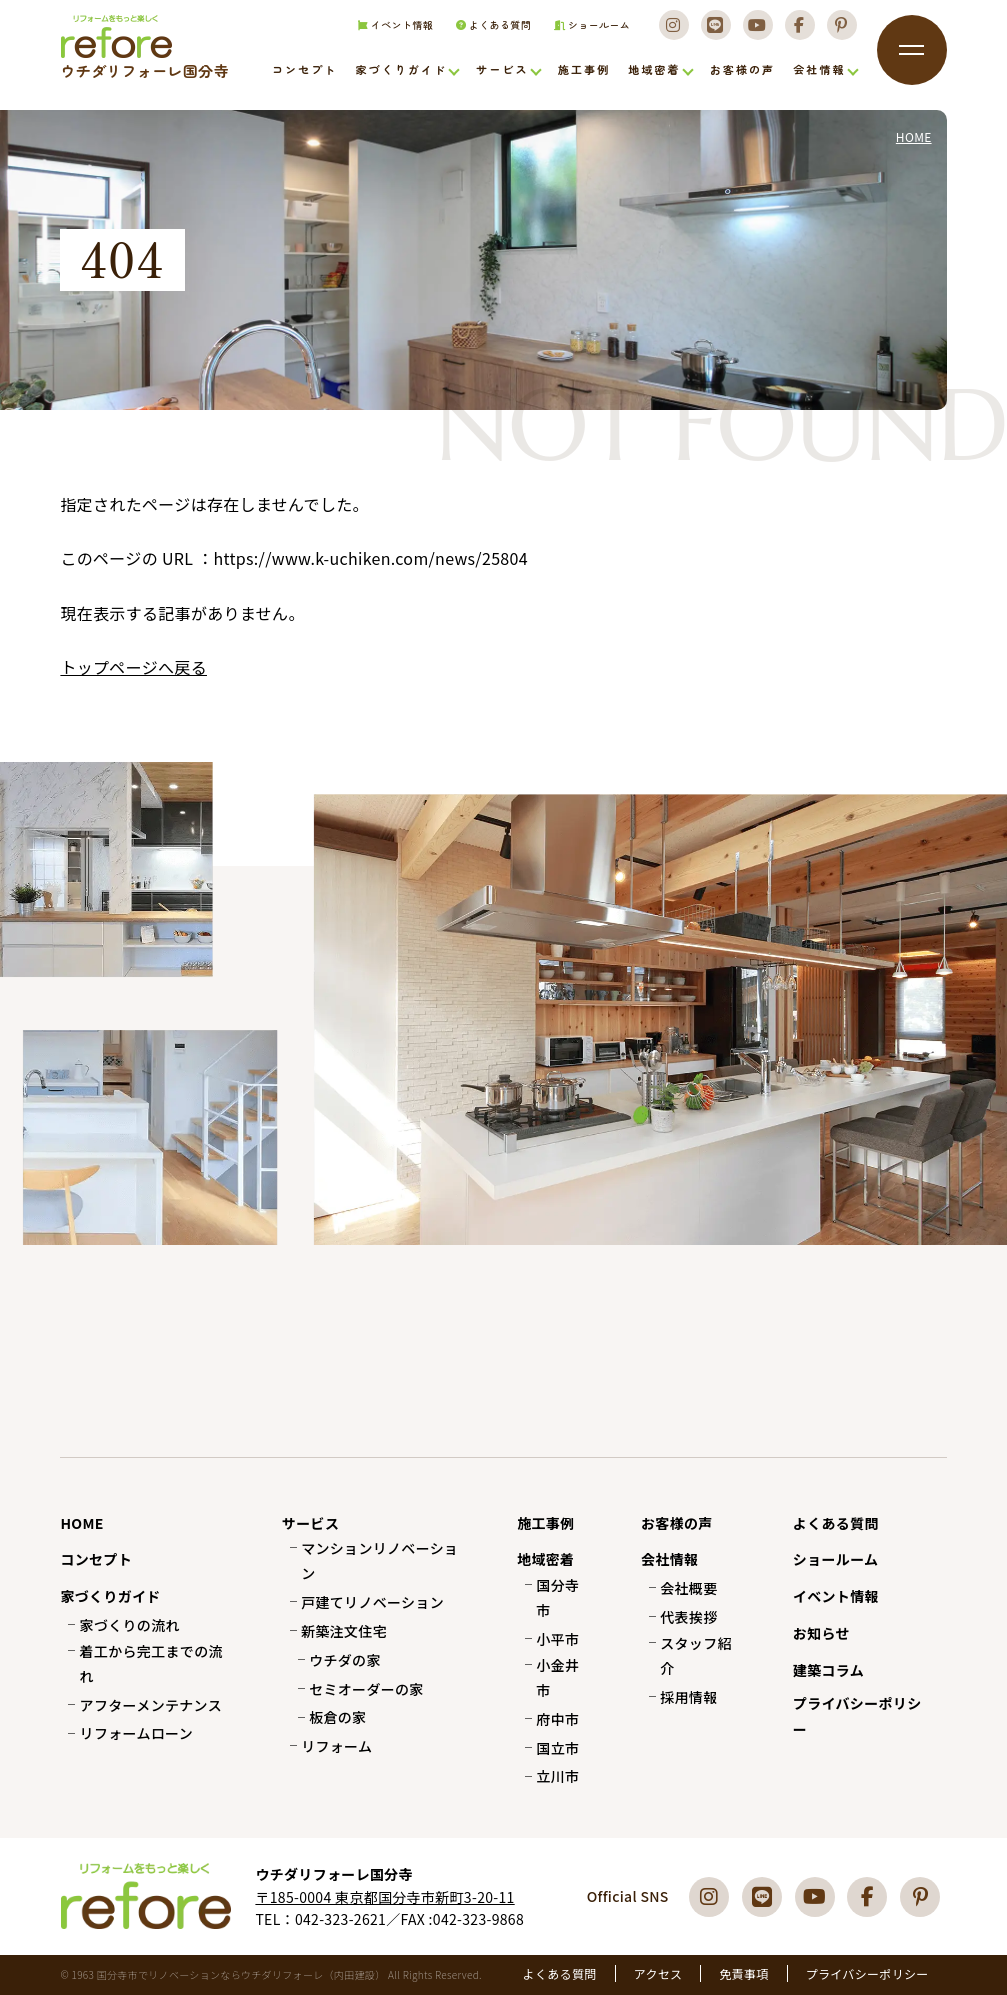 Image resolution: width=1007 pixels, height=1995 pixels. I want to click on リフォームローン, so click(136, 1733).